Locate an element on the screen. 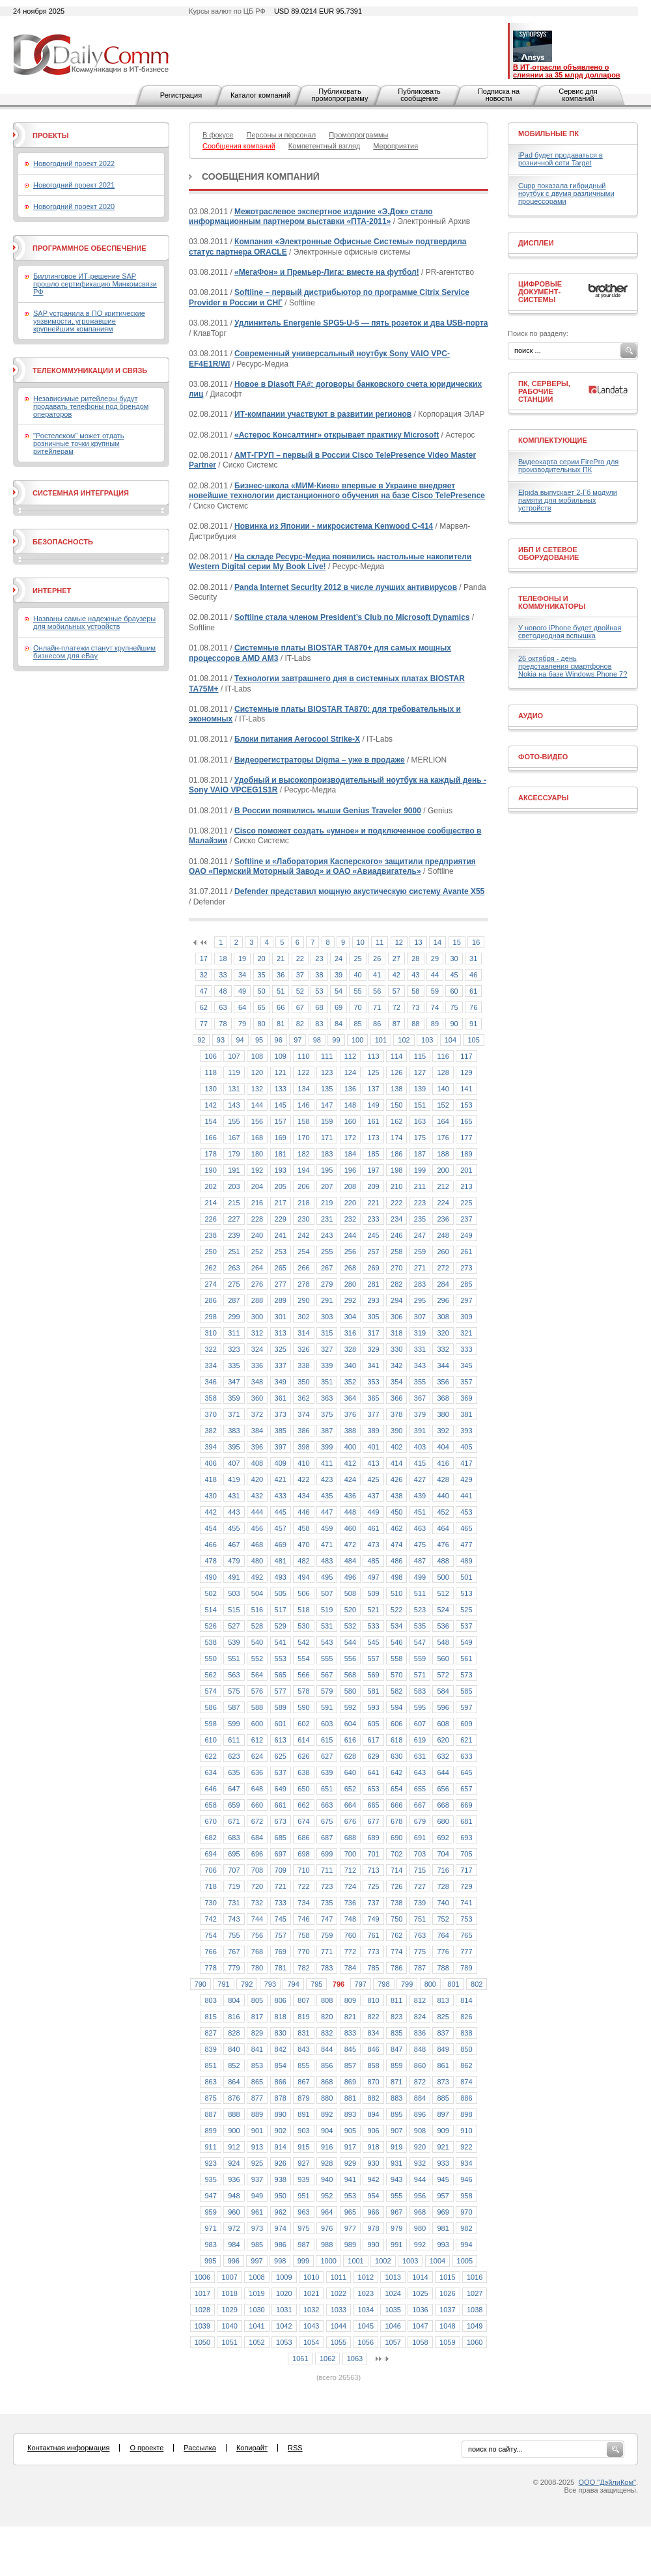 The image size is (651, 2576). 389 is located at coordinates (373, 1431).